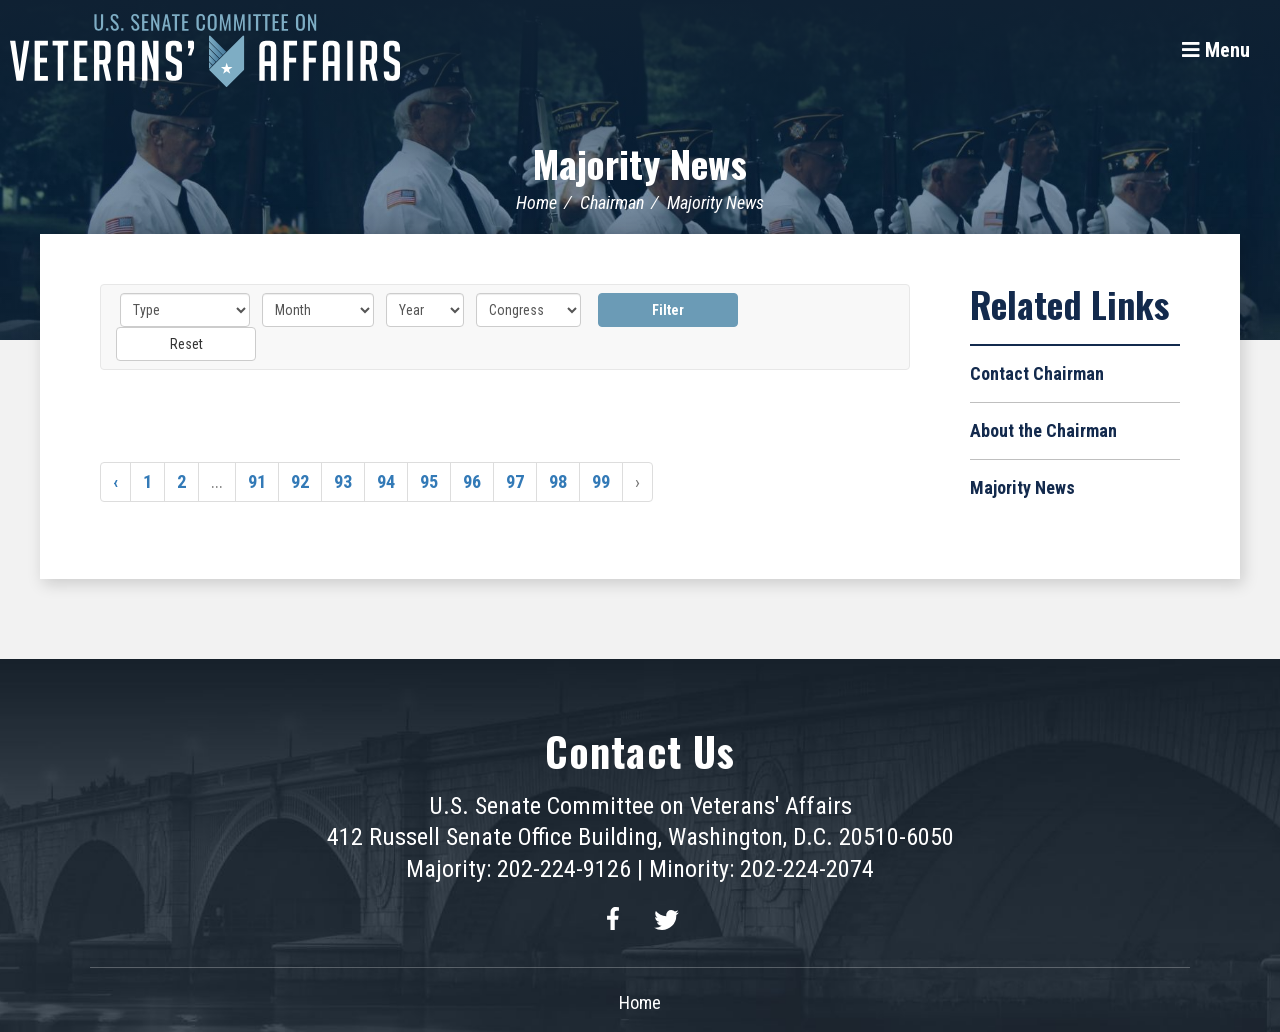 This screenshot has width=1280, height=1032. I want to click on 91, so click(257, 481).